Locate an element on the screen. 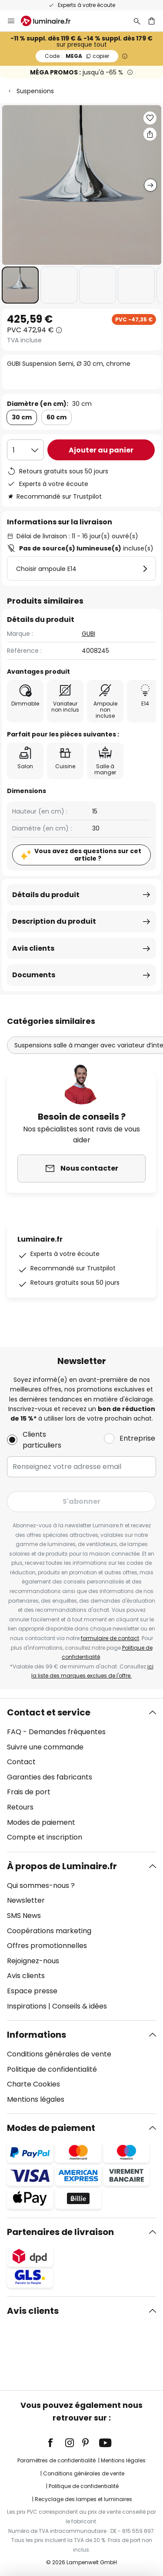  Suivre une commande is located at coordinates (45, 1747).